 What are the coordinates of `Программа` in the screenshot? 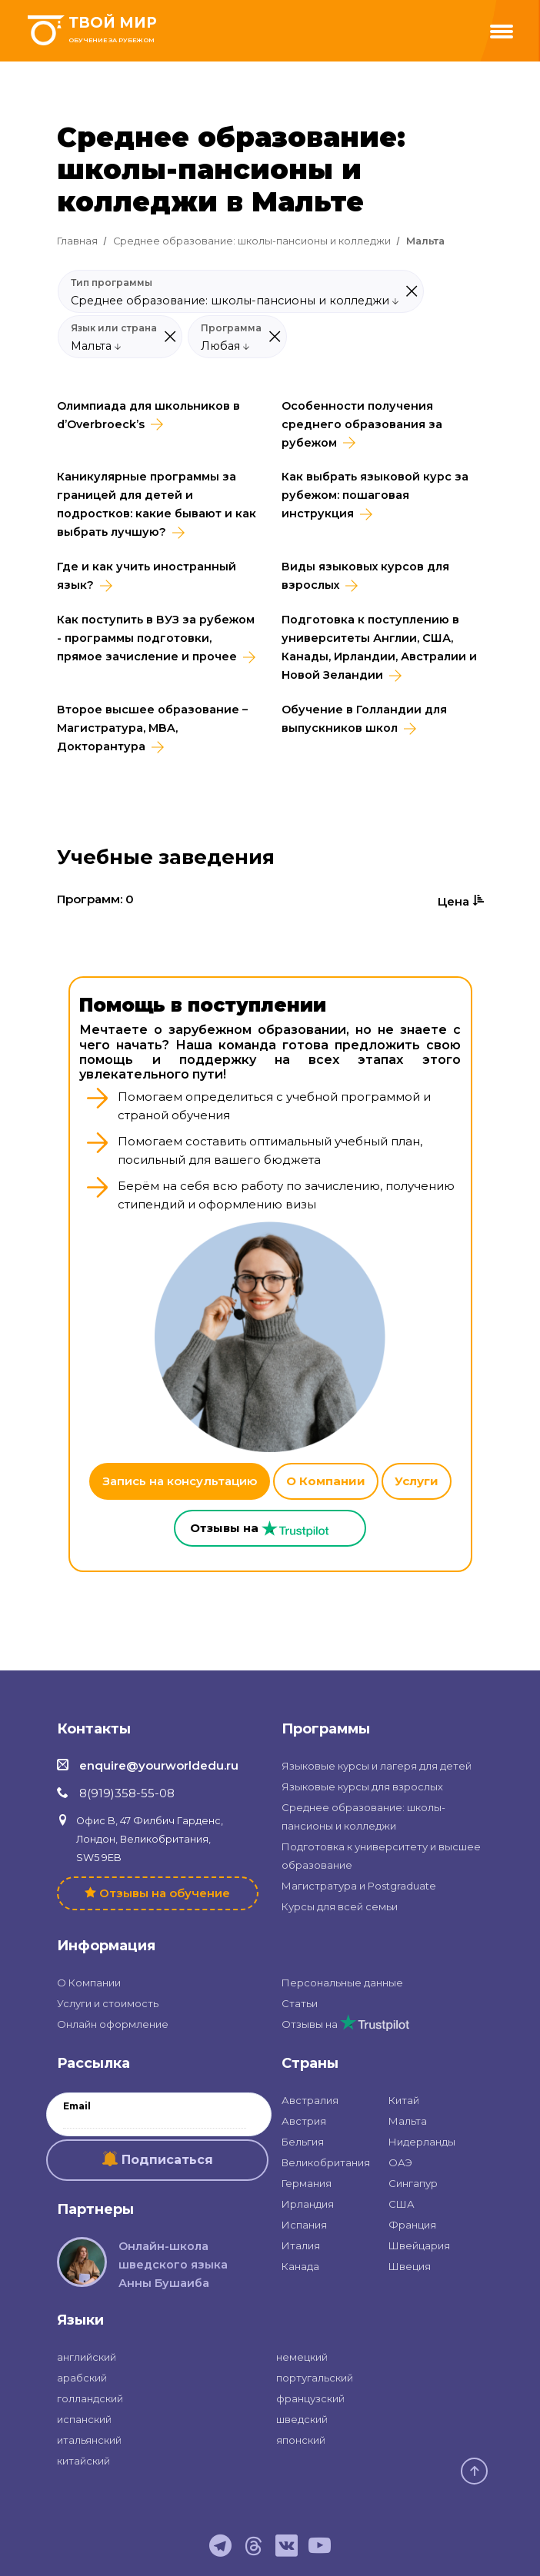 It's located at (231, 328).